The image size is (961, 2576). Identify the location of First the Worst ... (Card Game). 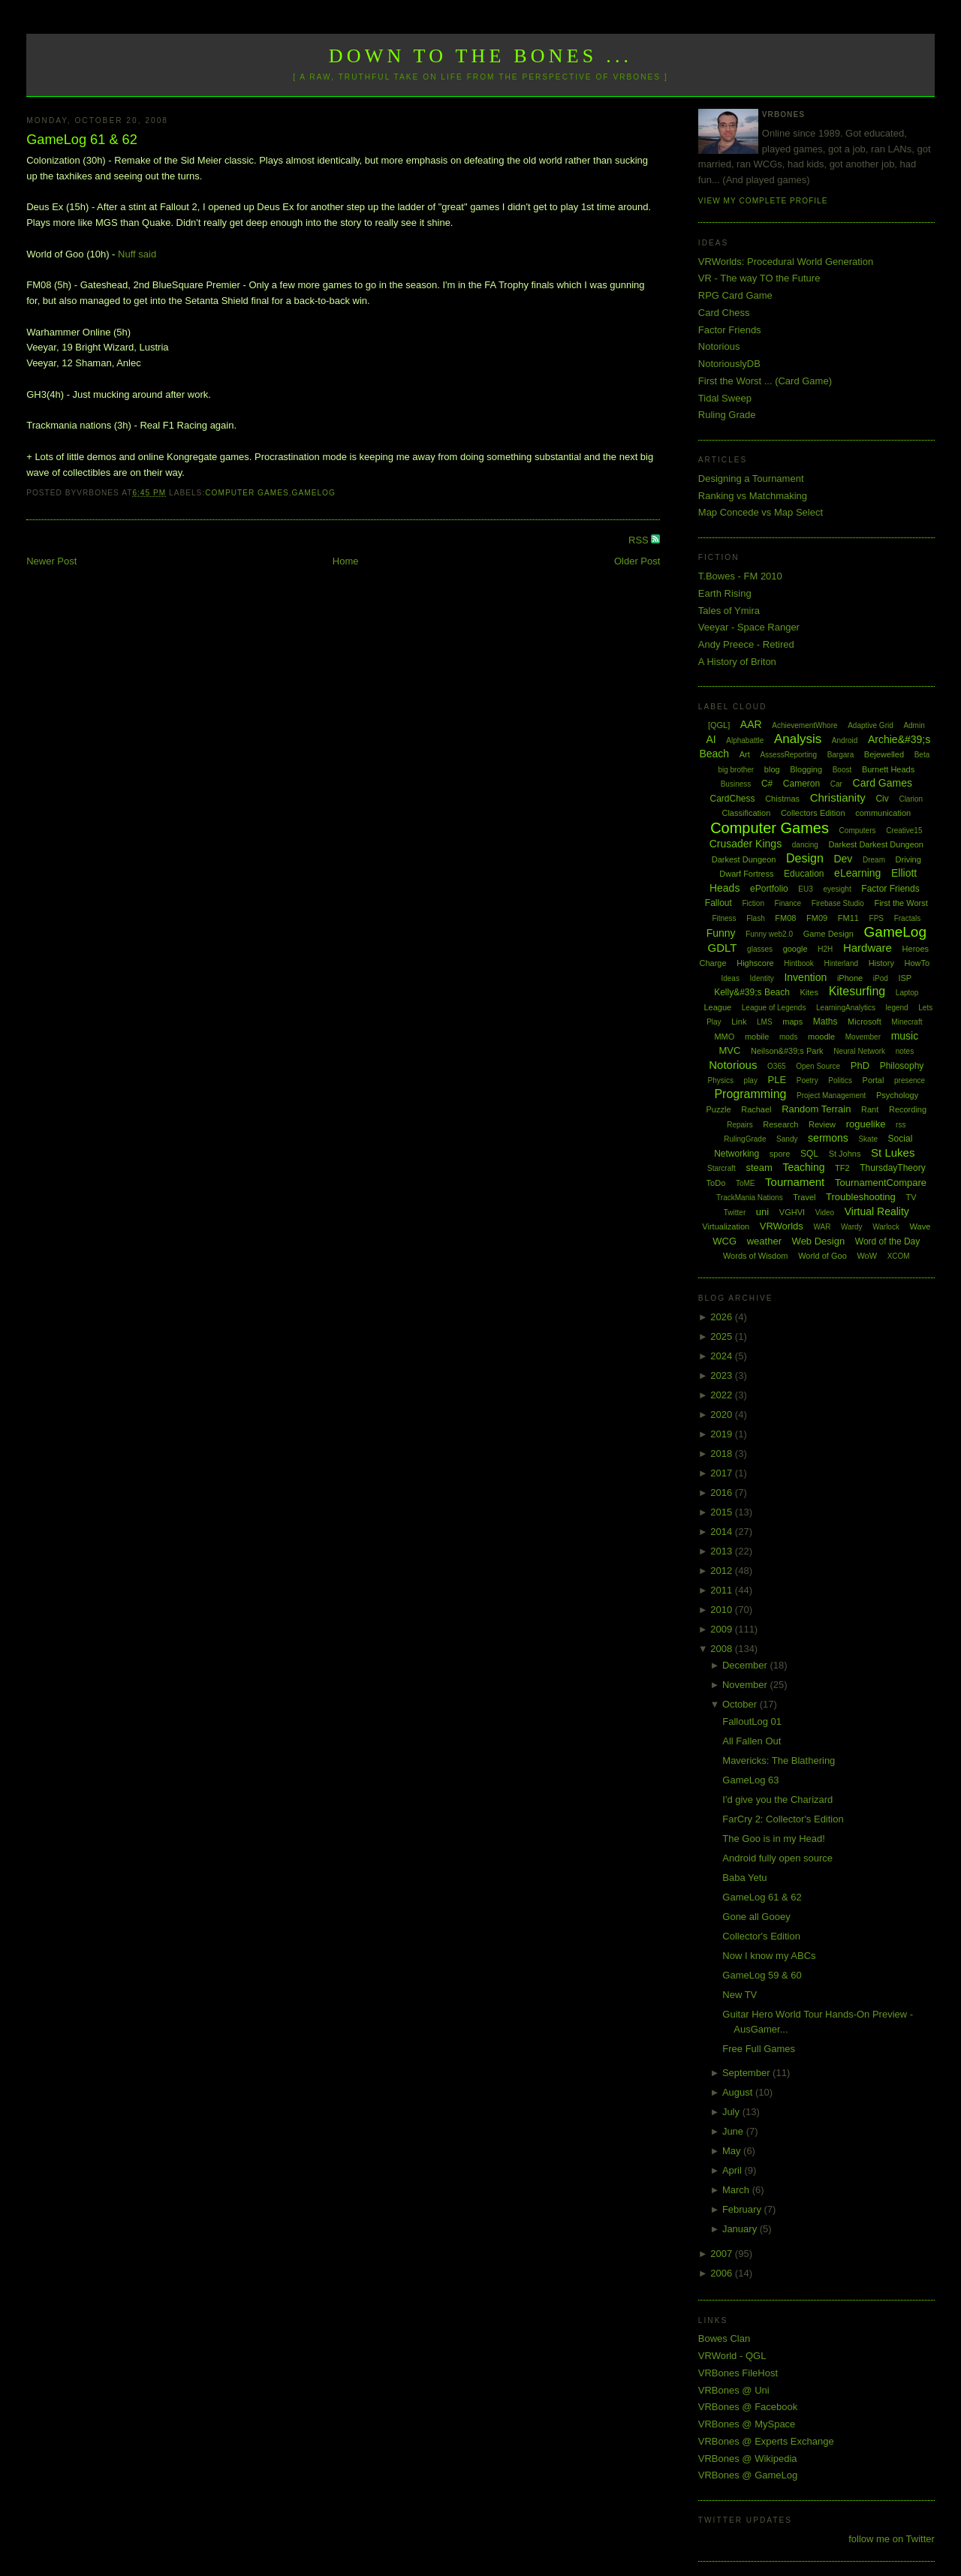
(765, 381).